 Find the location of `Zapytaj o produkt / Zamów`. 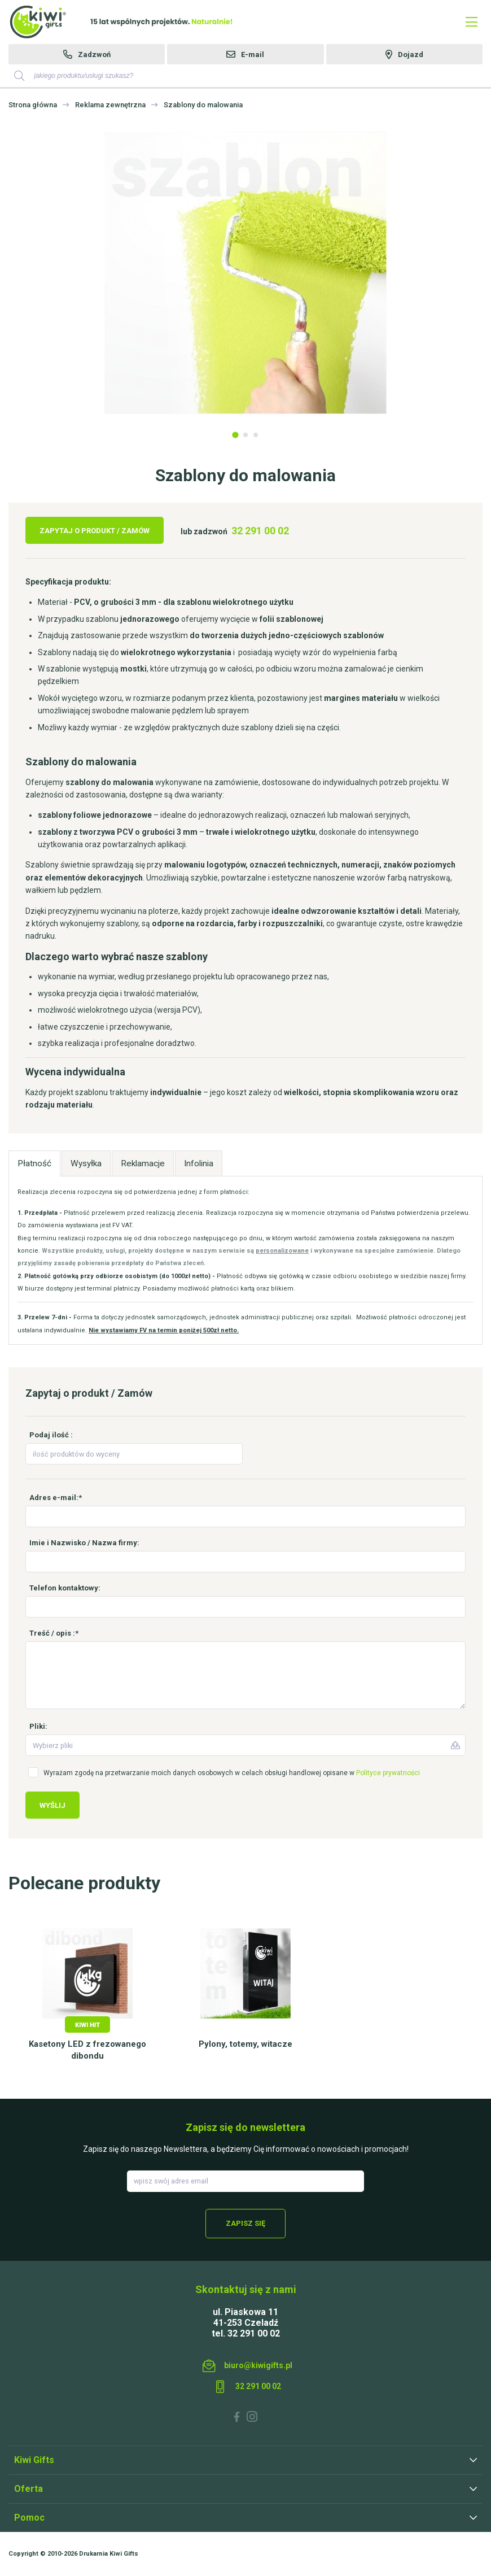

Zapytaj o produkt / Zamów is located at coordinates (95, 530).